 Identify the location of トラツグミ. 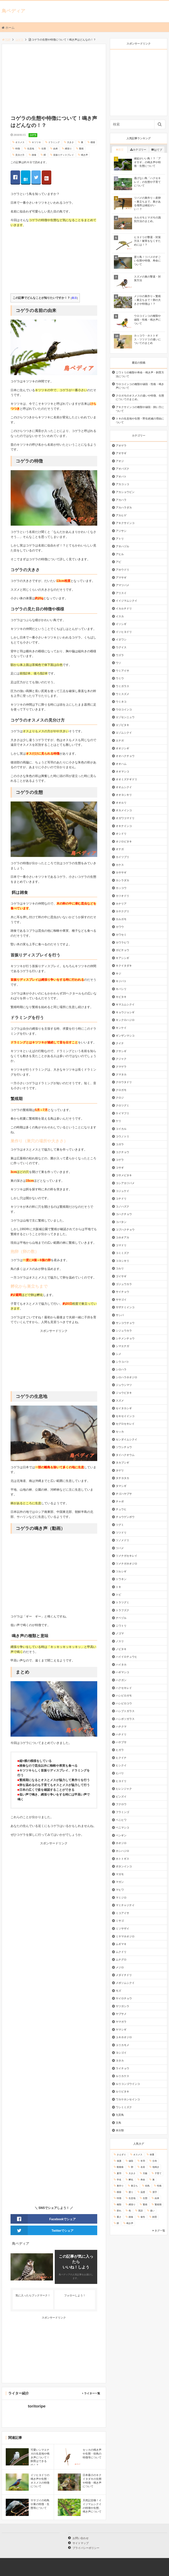
(122, 1602).